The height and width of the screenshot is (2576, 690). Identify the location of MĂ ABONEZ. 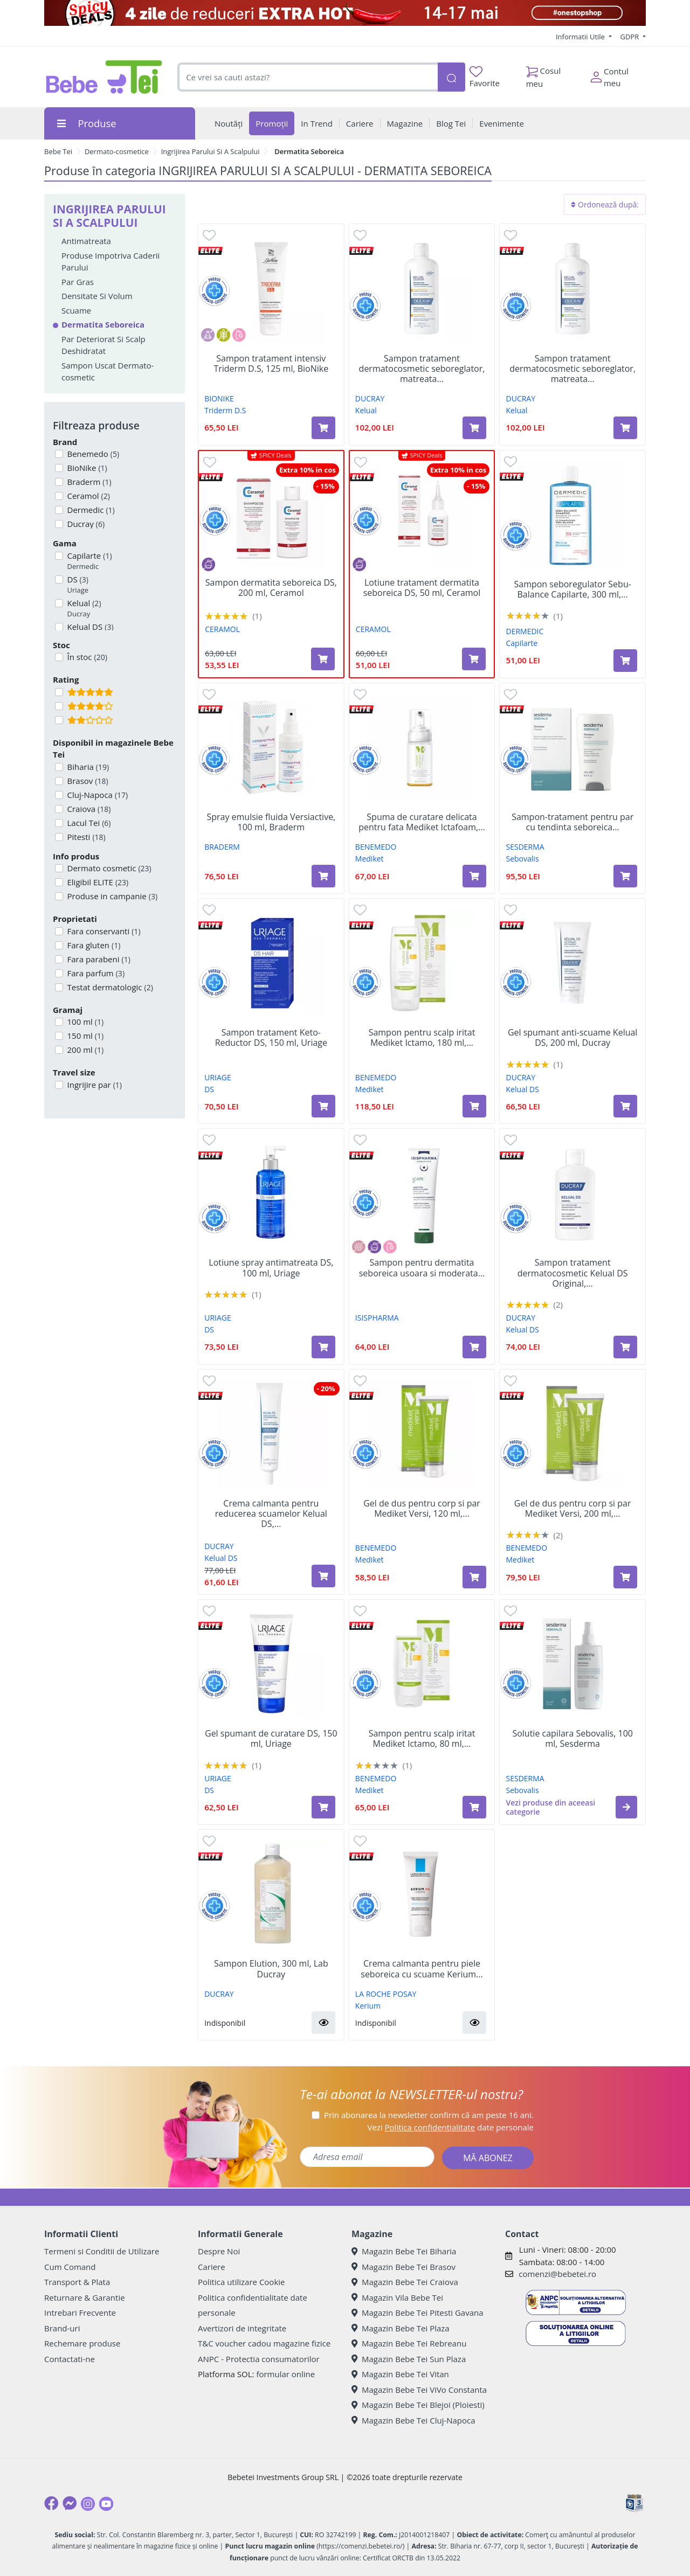
(488, 2158).